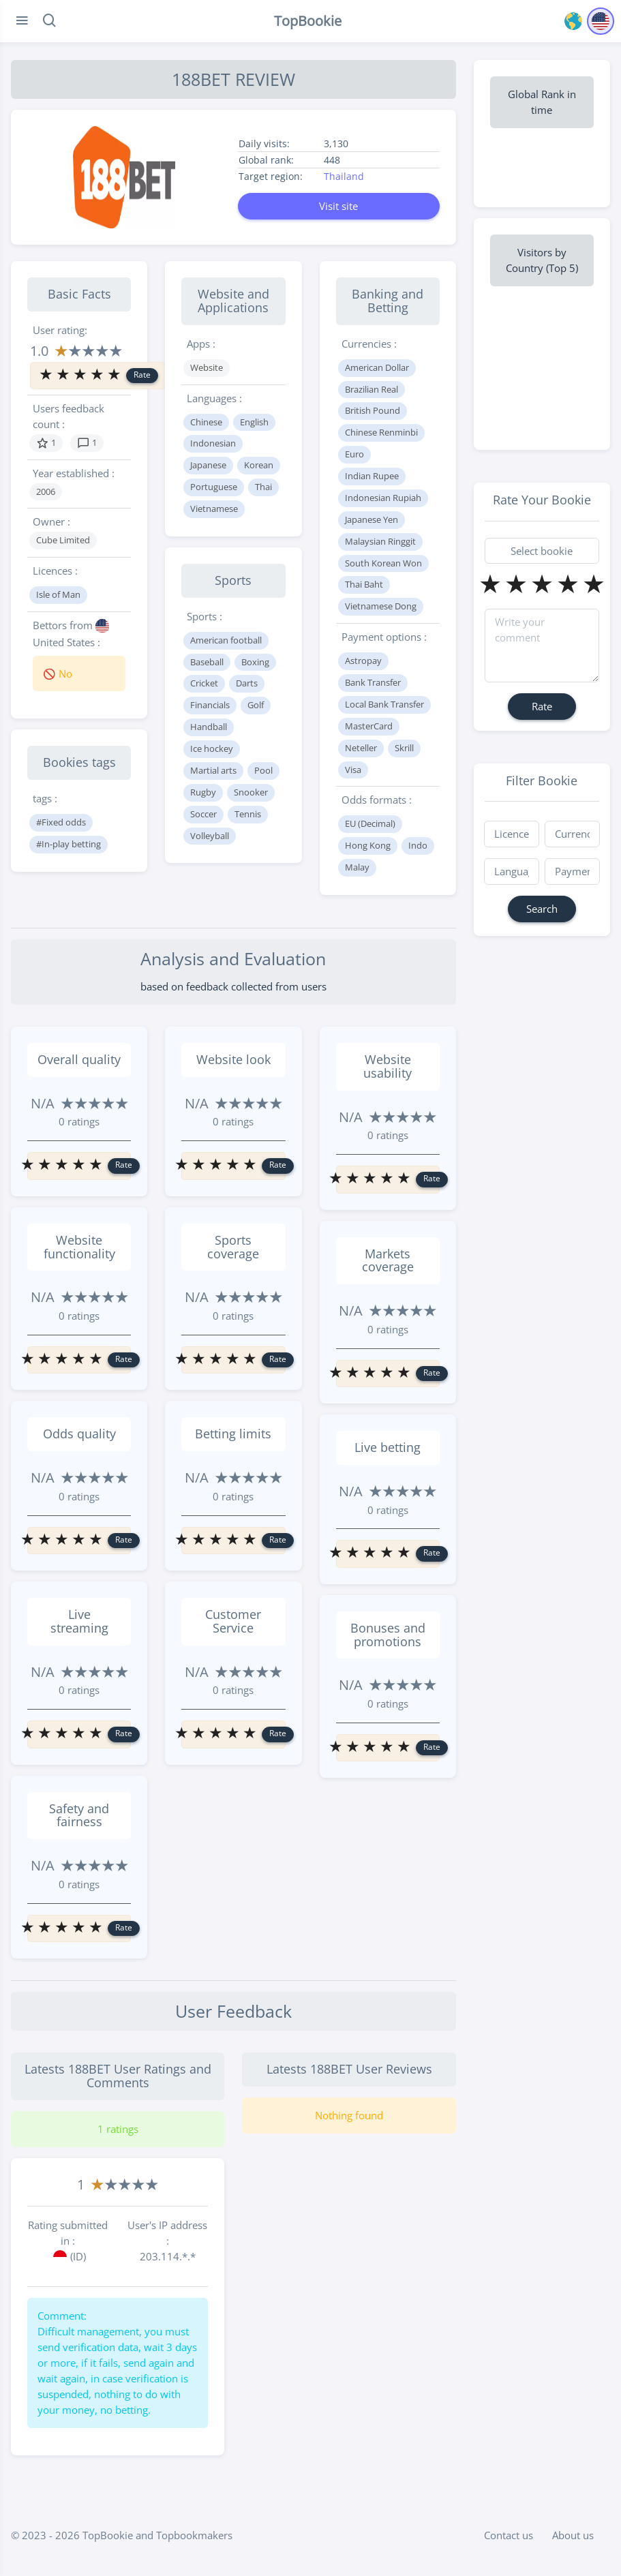 Image resolution: width=621 pixels, height=2576 pixels. Describe the element at coordinates (404, 748) in the screenshot. I see `Skrill` at that location.